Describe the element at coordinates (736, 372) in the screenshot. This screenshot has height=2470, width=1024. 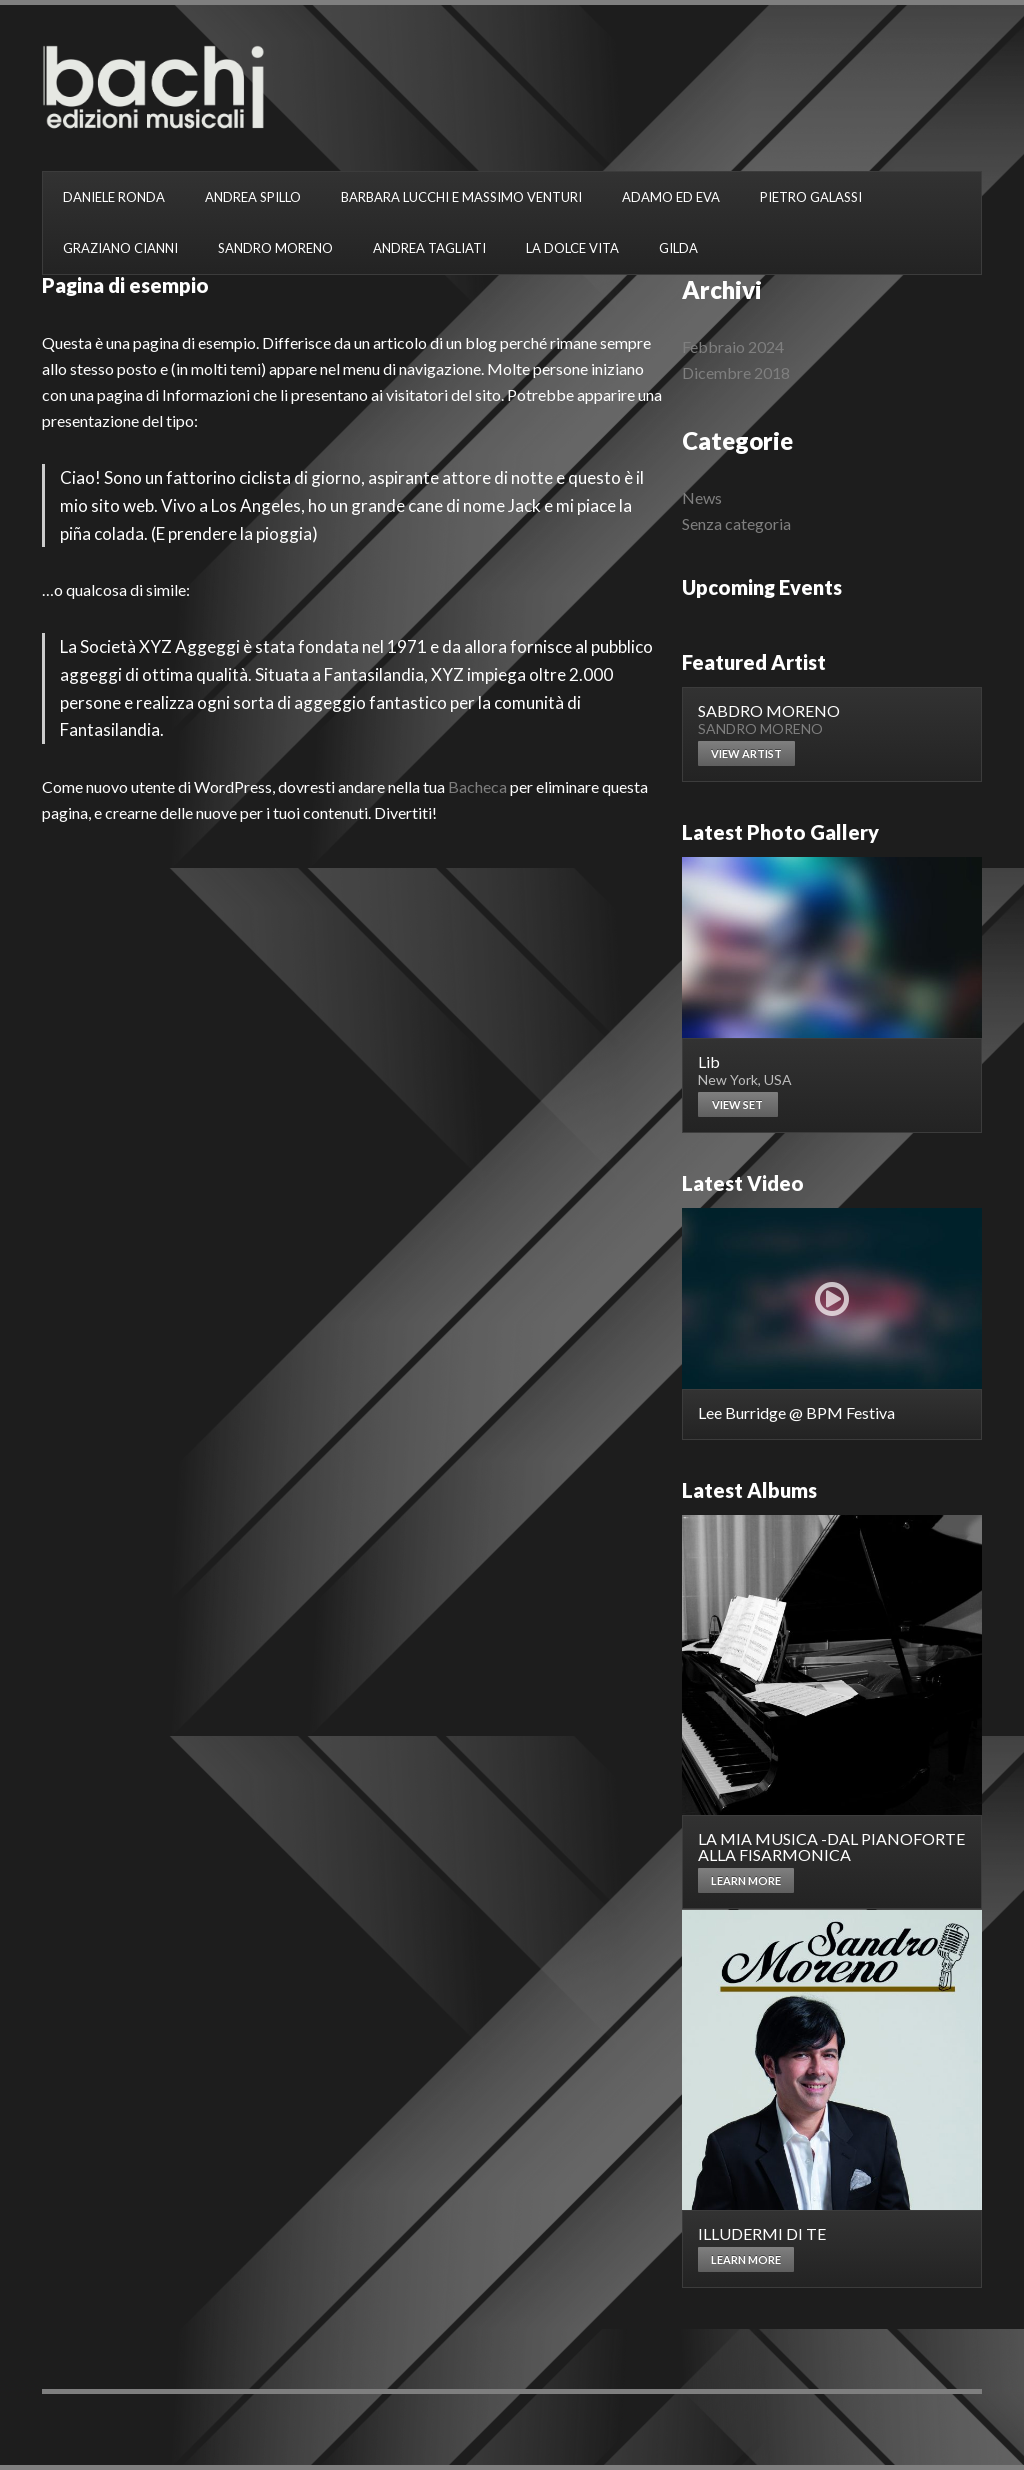
I see `Dicembre 2018` at that location.